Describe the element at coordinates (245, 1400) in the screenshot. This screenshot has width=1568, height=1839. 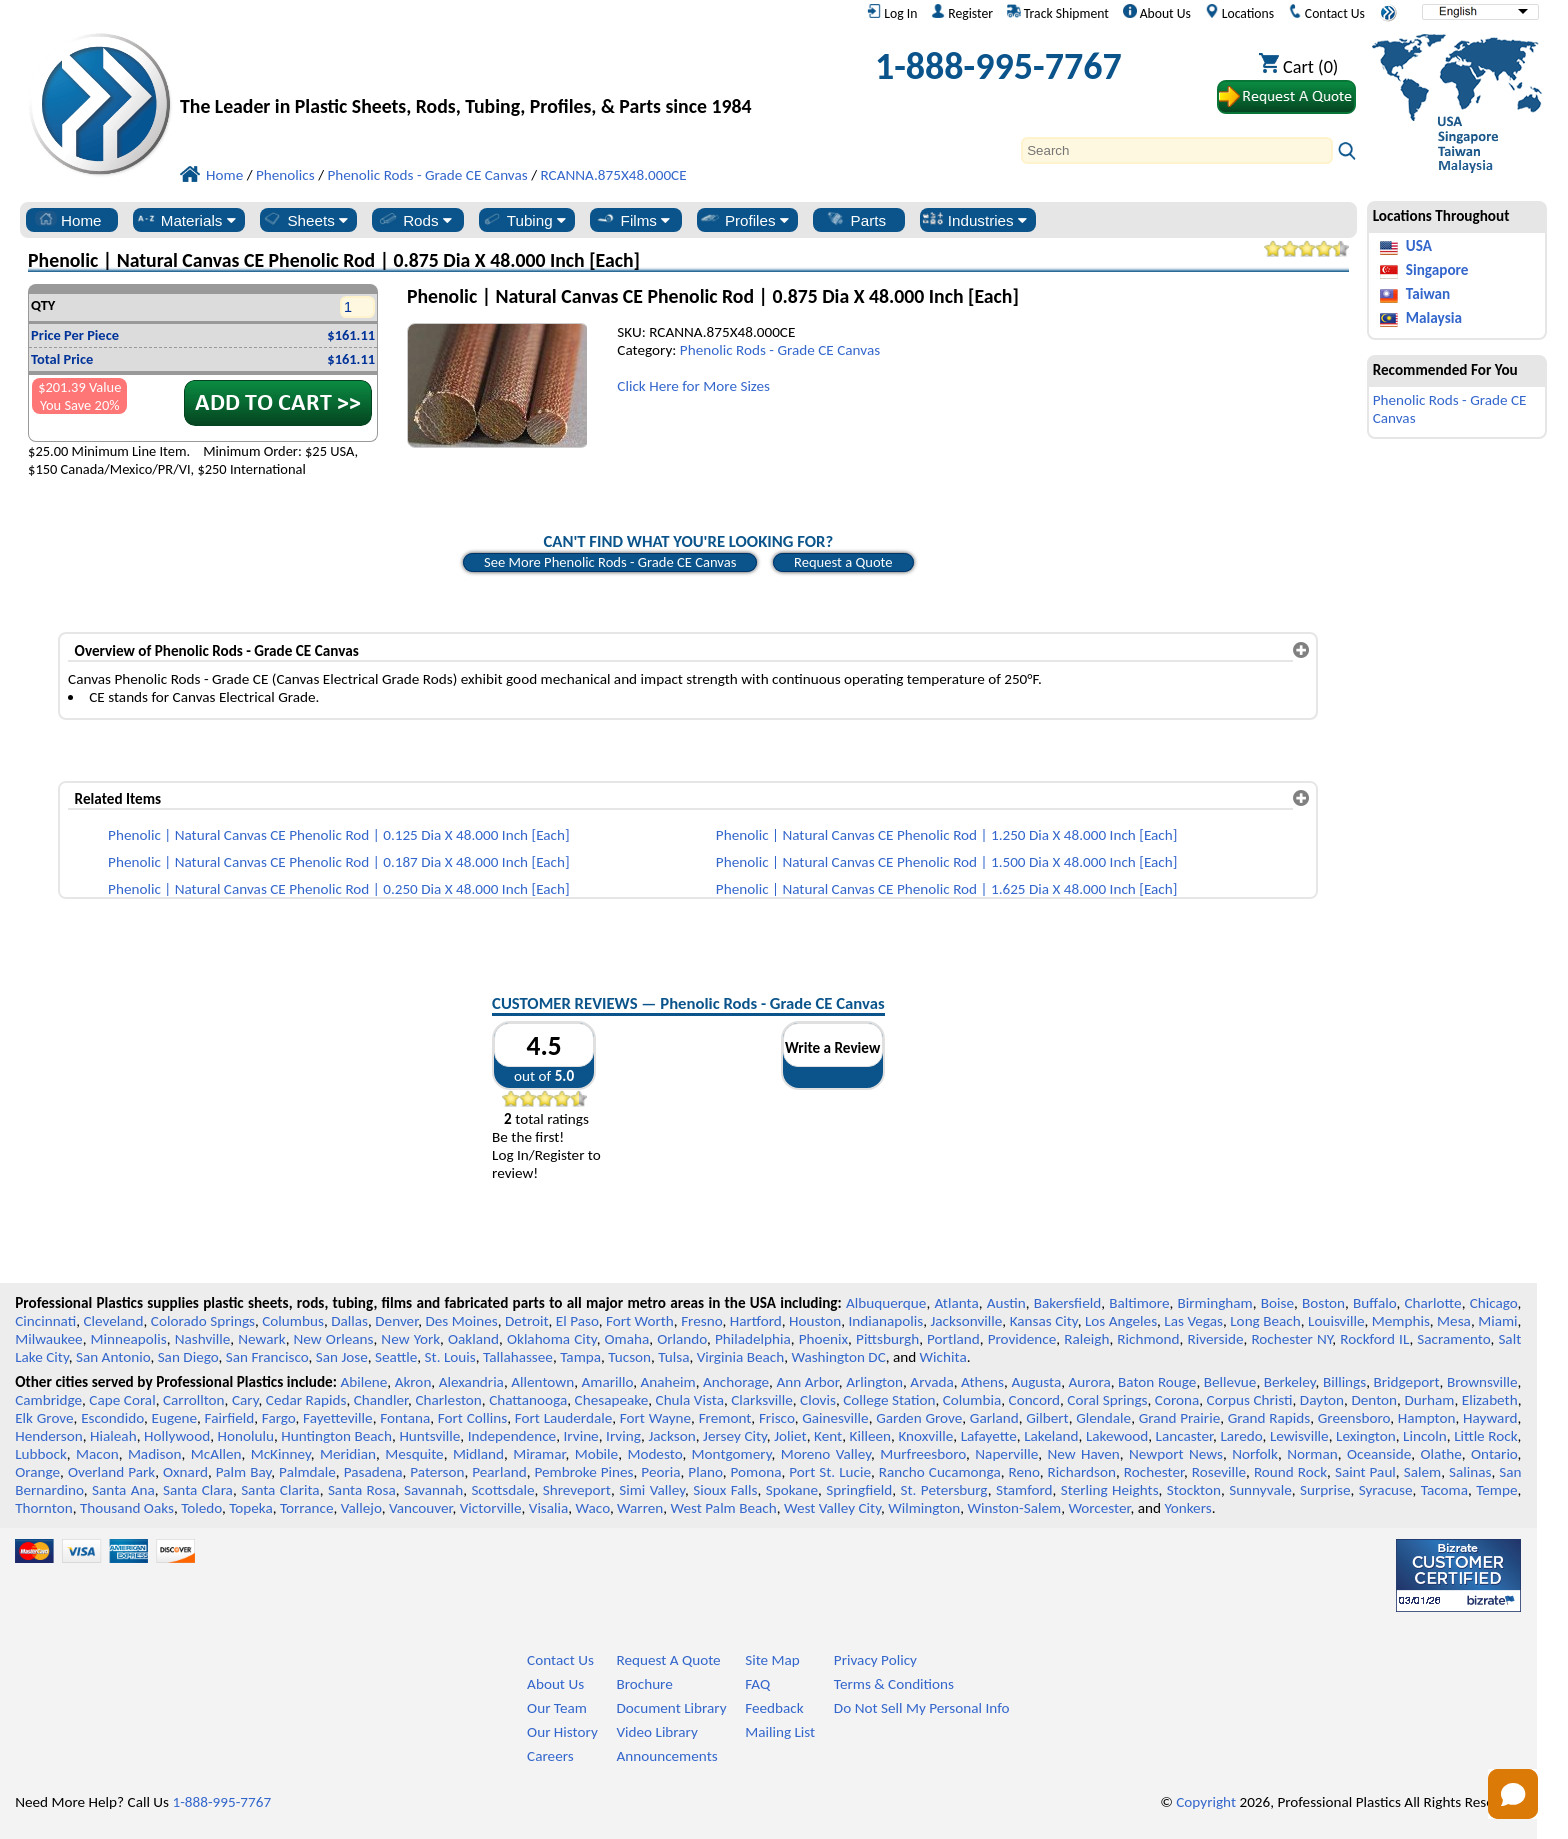
I see `Cary` at that location.